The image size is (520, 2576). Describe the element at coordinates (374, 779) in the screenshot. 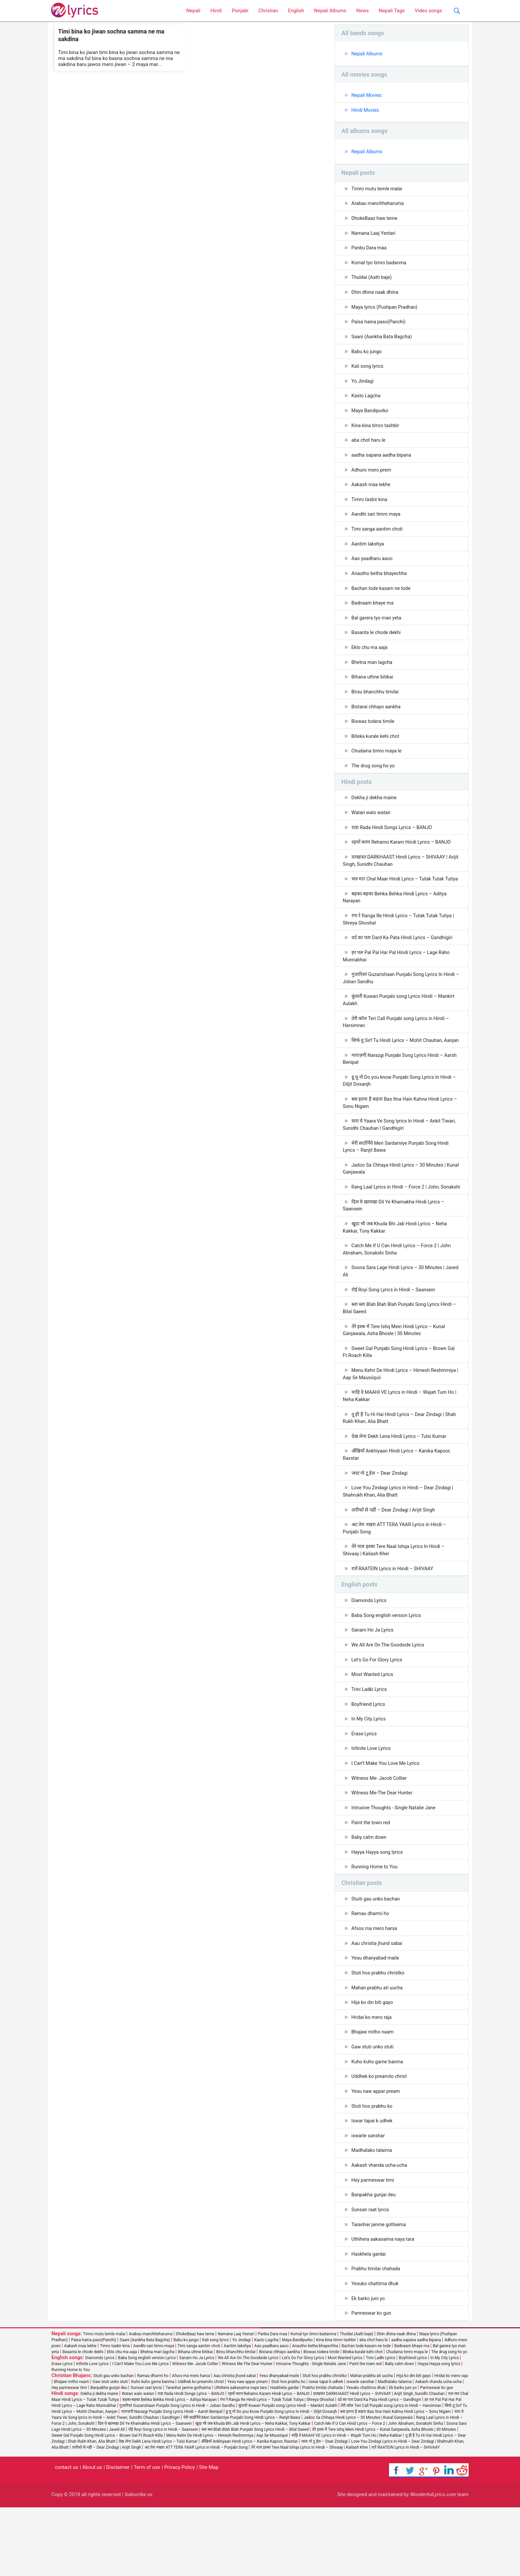

I see `The drug song ho yo` at that location.